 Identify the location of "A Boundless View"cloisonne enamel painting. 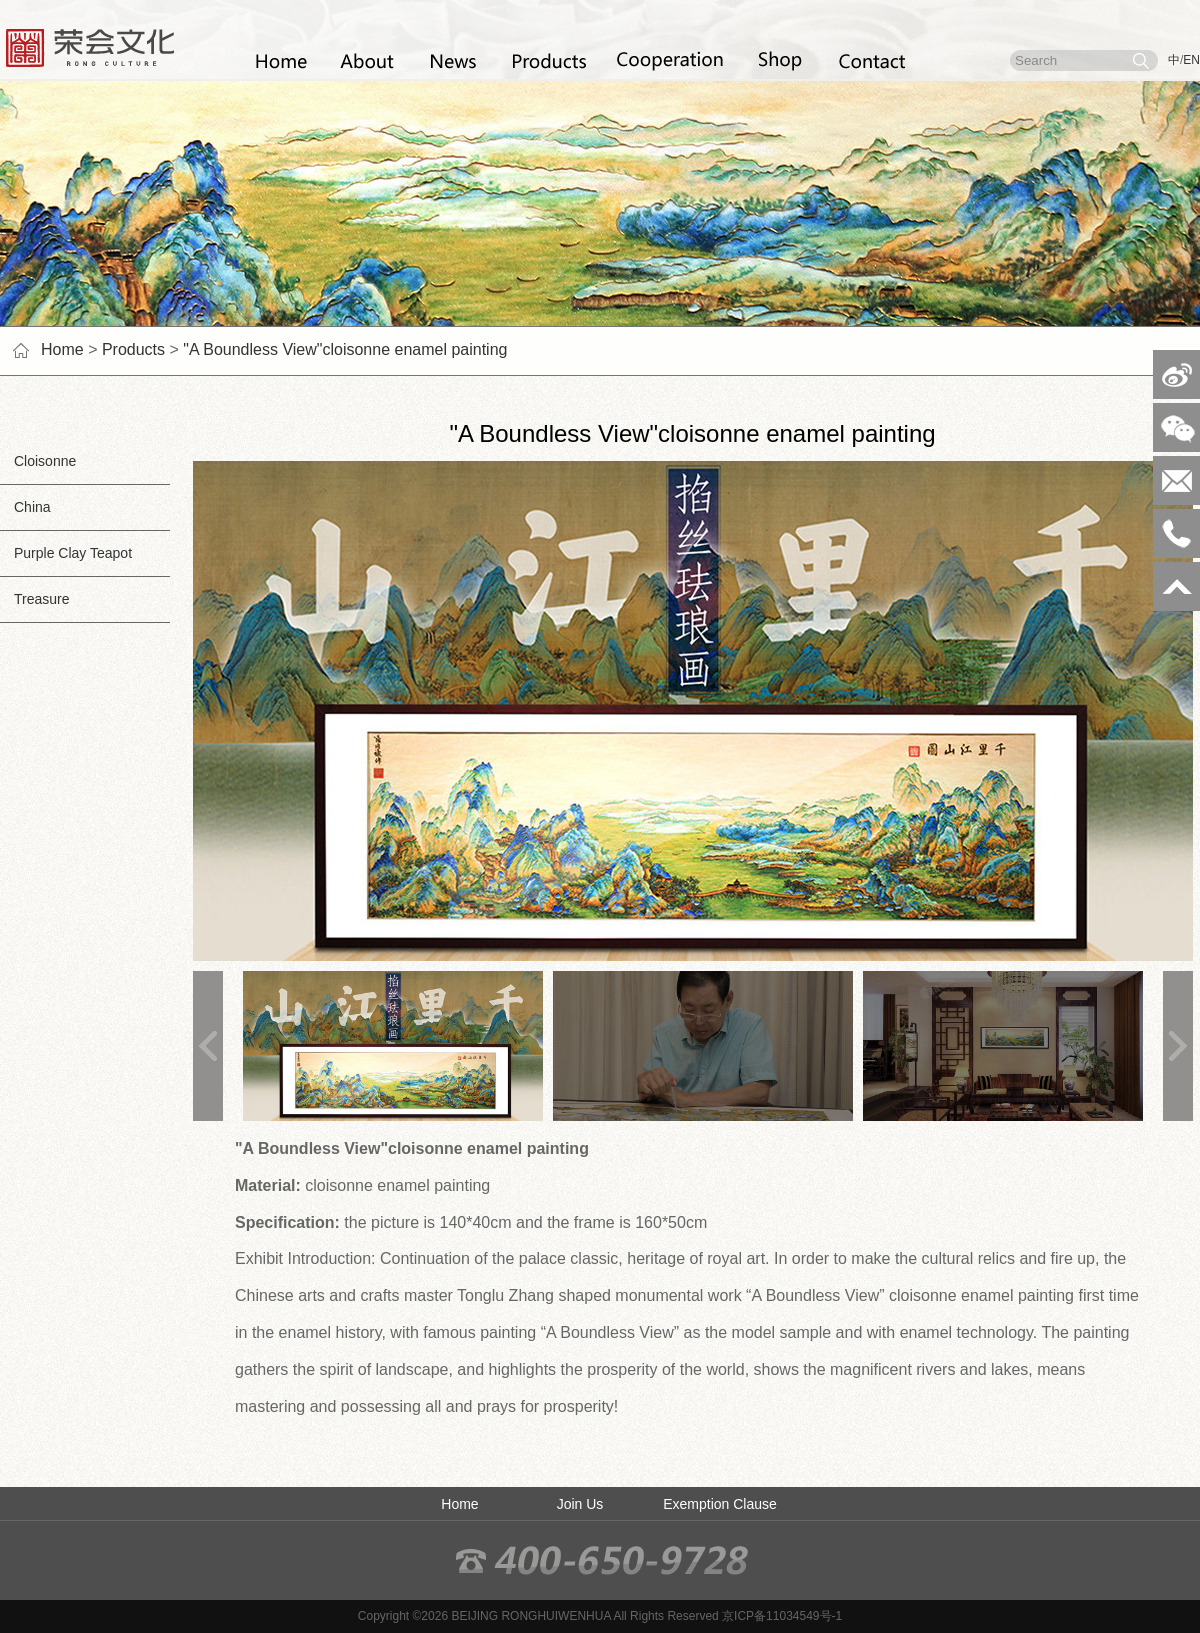
(345, 349).